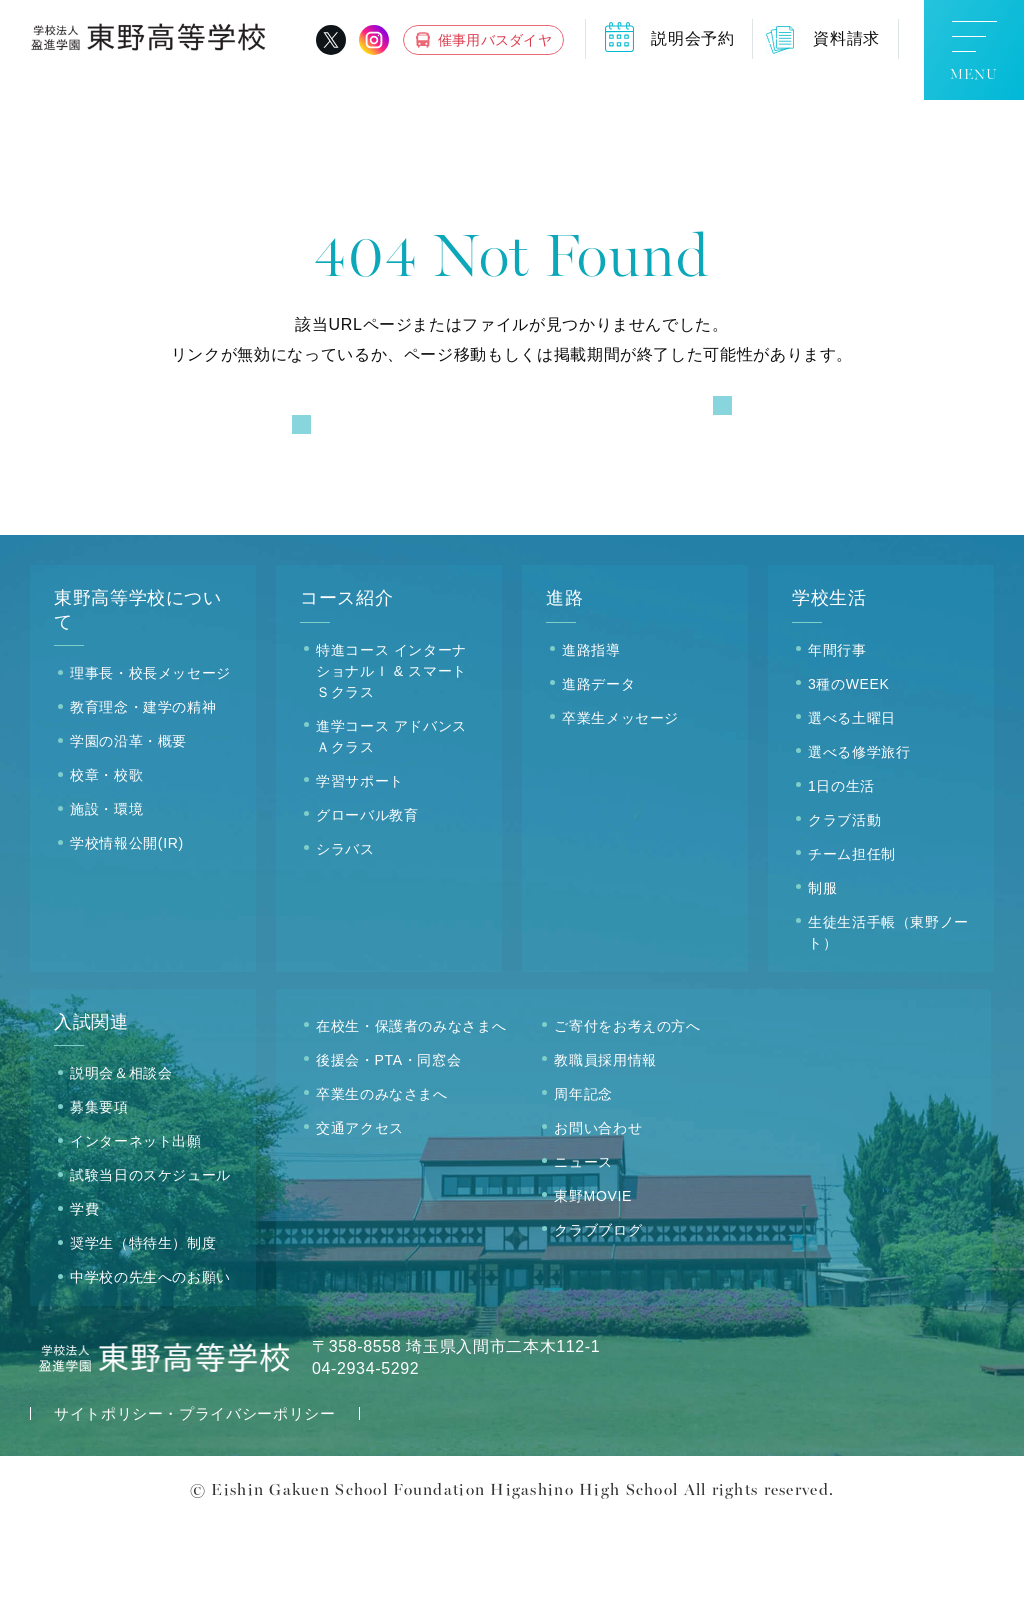 This screenshot has width=1024, height=1604. I want to click on 説明会予約, so click(692, 38).